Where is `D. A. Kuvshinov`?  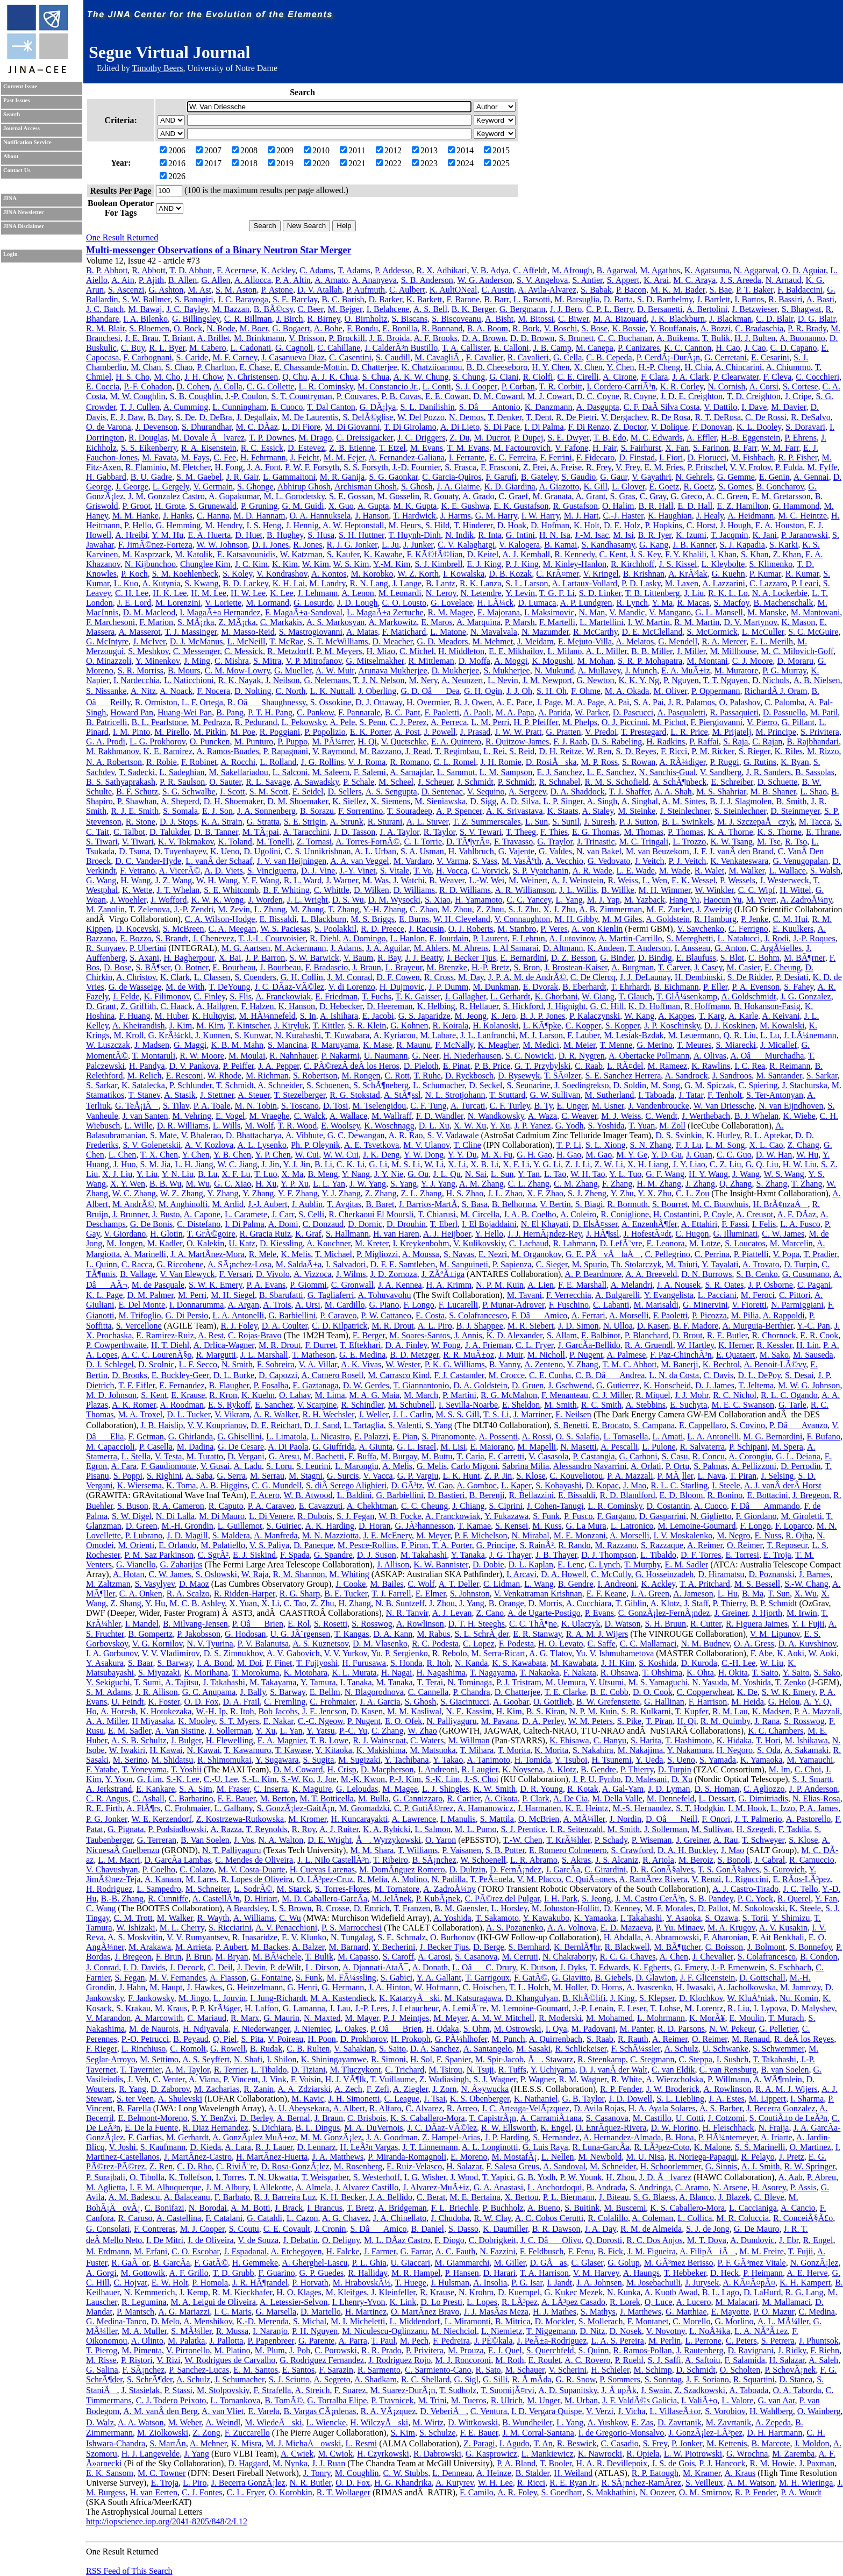
D. A. Kuvshinov is located at coordinates (807, 1643).